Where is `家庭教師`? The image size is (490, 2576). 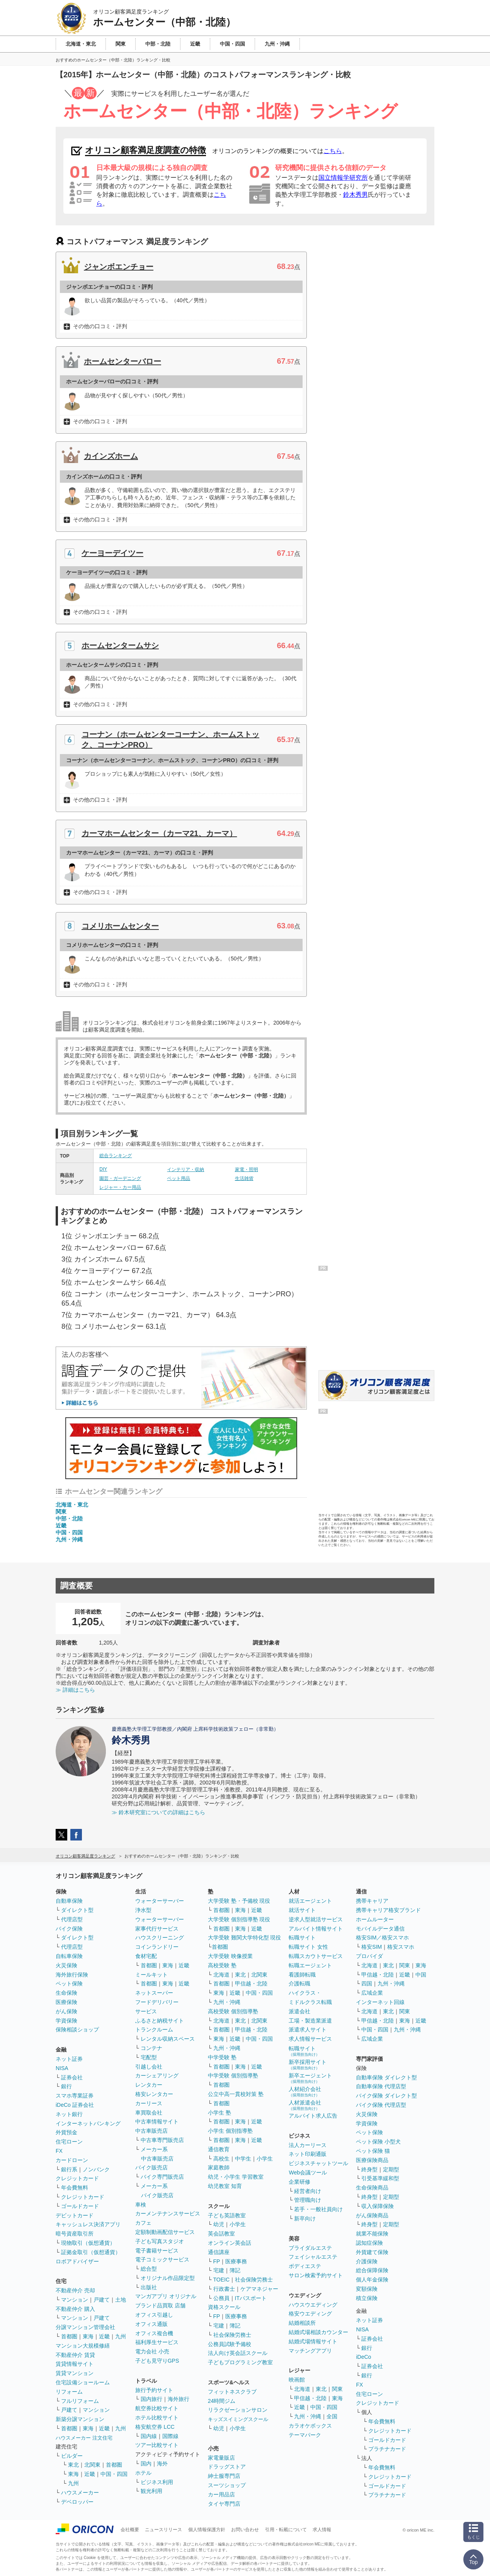 家庭教師 is located at coordinates (219, 2167).